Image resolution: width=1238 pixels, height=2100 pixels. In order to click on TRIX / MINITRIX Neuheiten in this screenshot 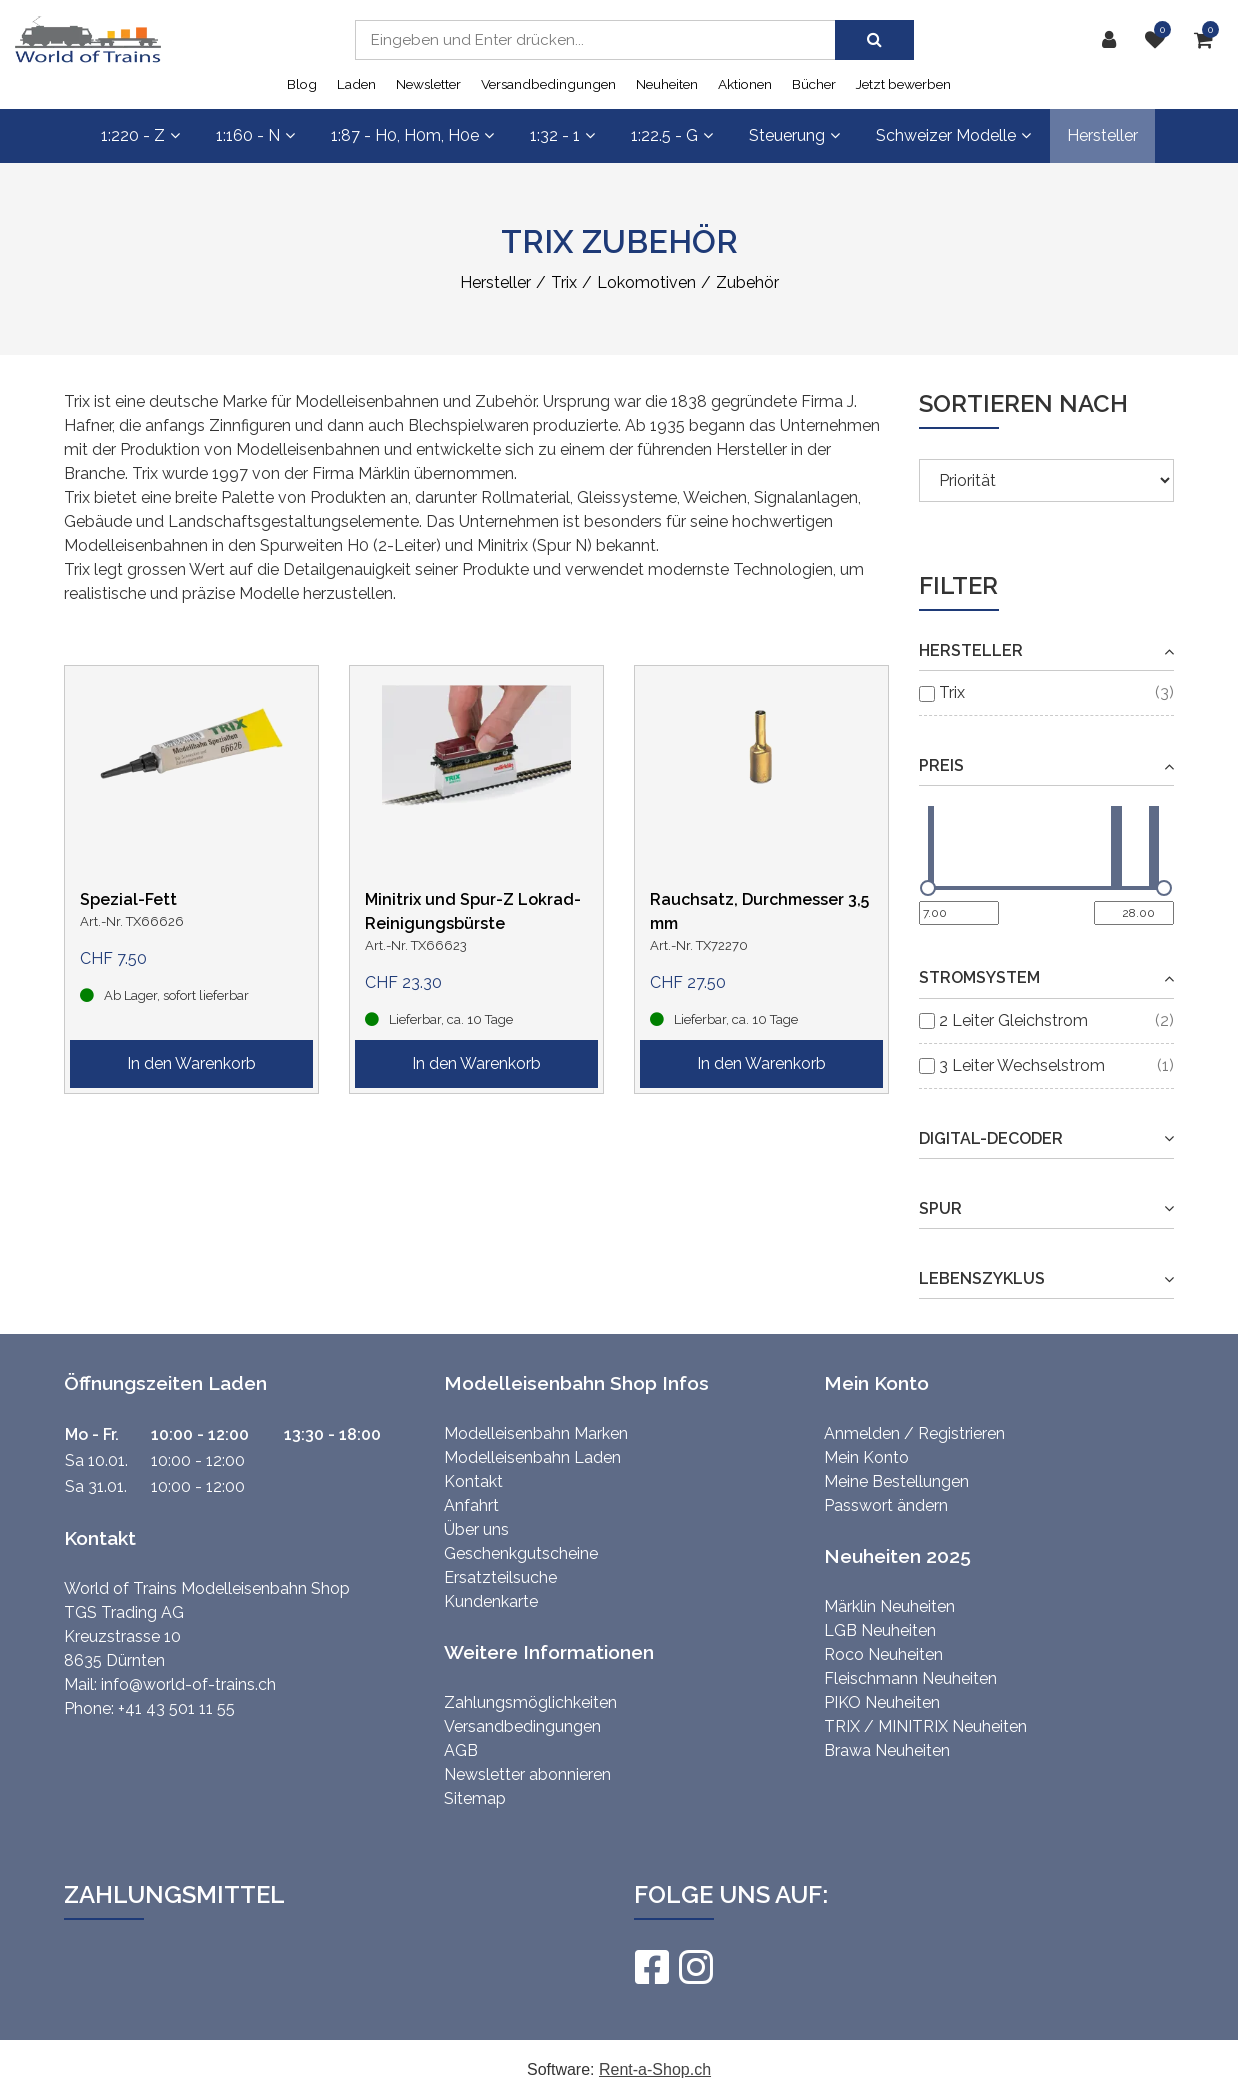, I will do `click(925, 1726)`.